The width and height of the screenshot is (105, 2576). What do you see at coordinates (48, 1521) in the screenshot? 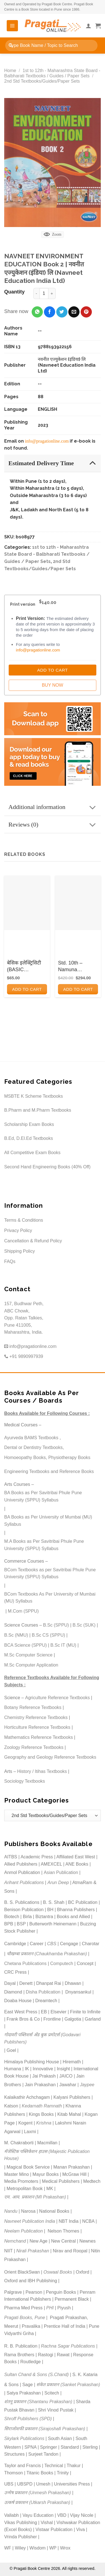
I see `BA Books as Per University of Mumbai (MU) Syllabus` at bounding box center [48, 1521].